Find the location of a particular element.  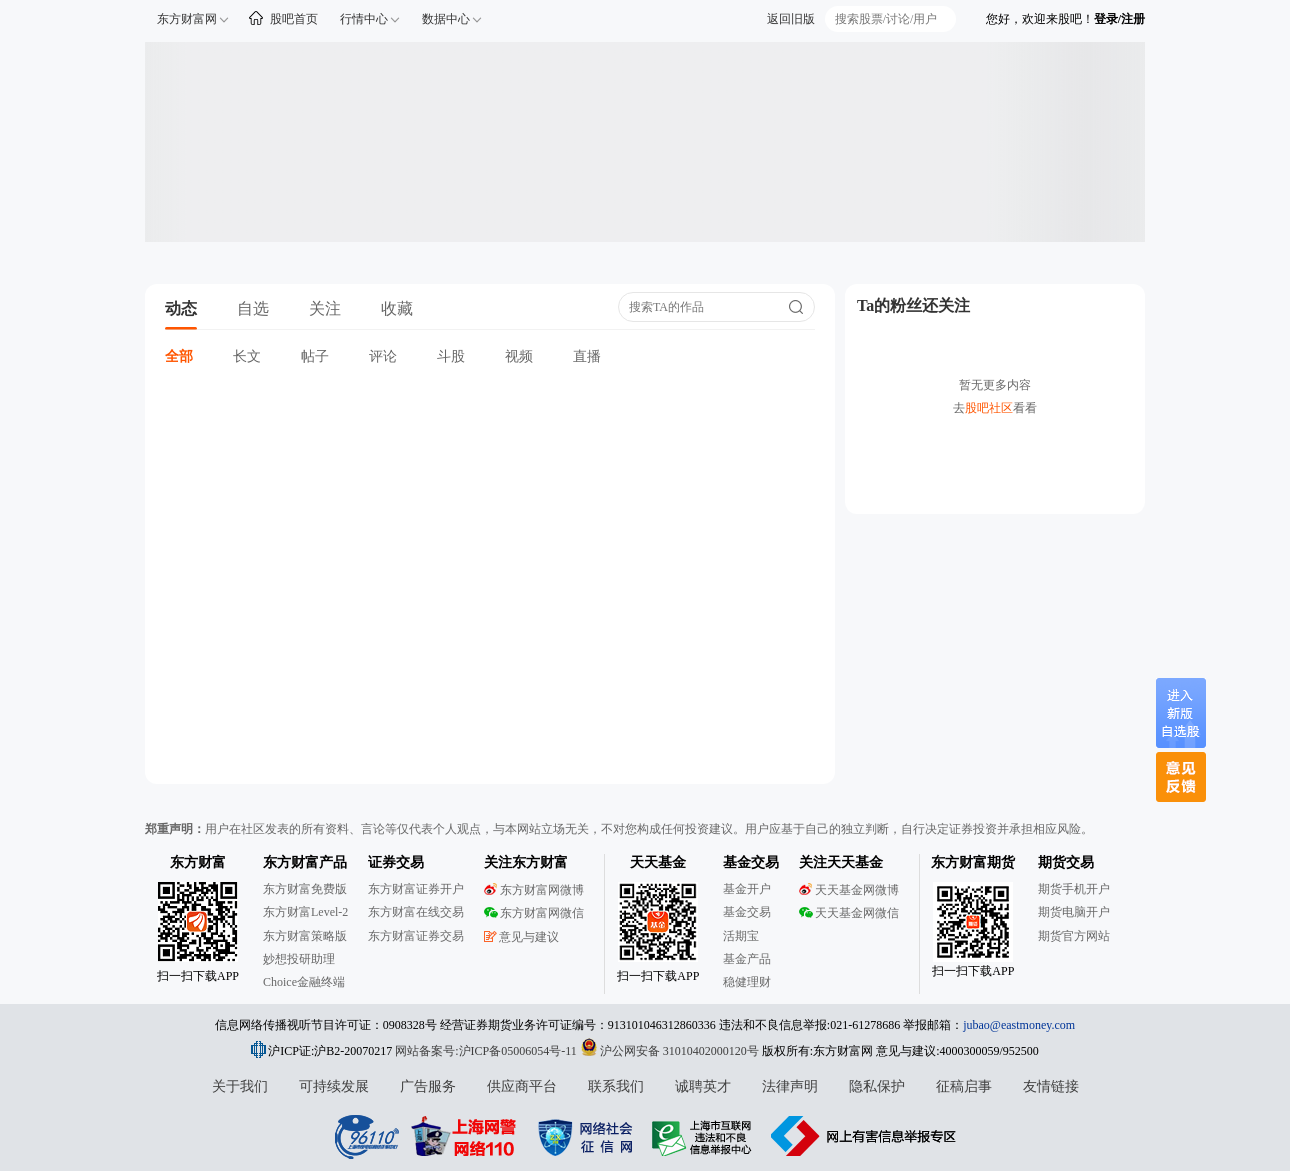

友情链接 is located at coordinates (1051, 1086).